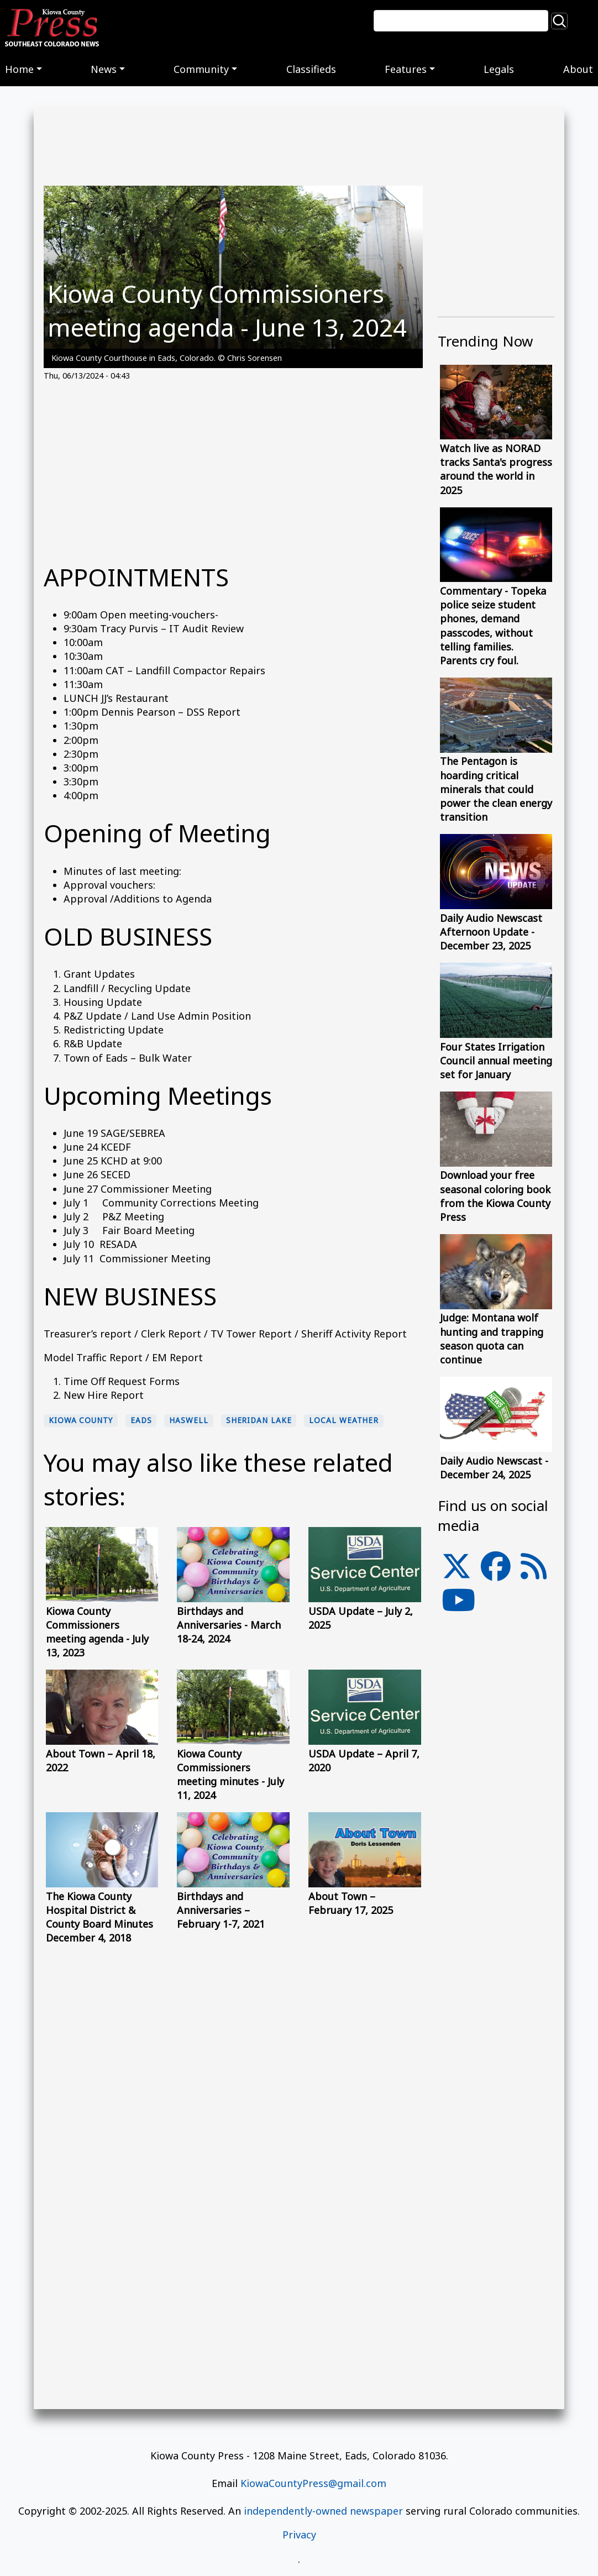 The height and width of the screenshot is (2576, 598). Describe the element at coordinates (578, 69) in the screenshot. I see `About` at that location.